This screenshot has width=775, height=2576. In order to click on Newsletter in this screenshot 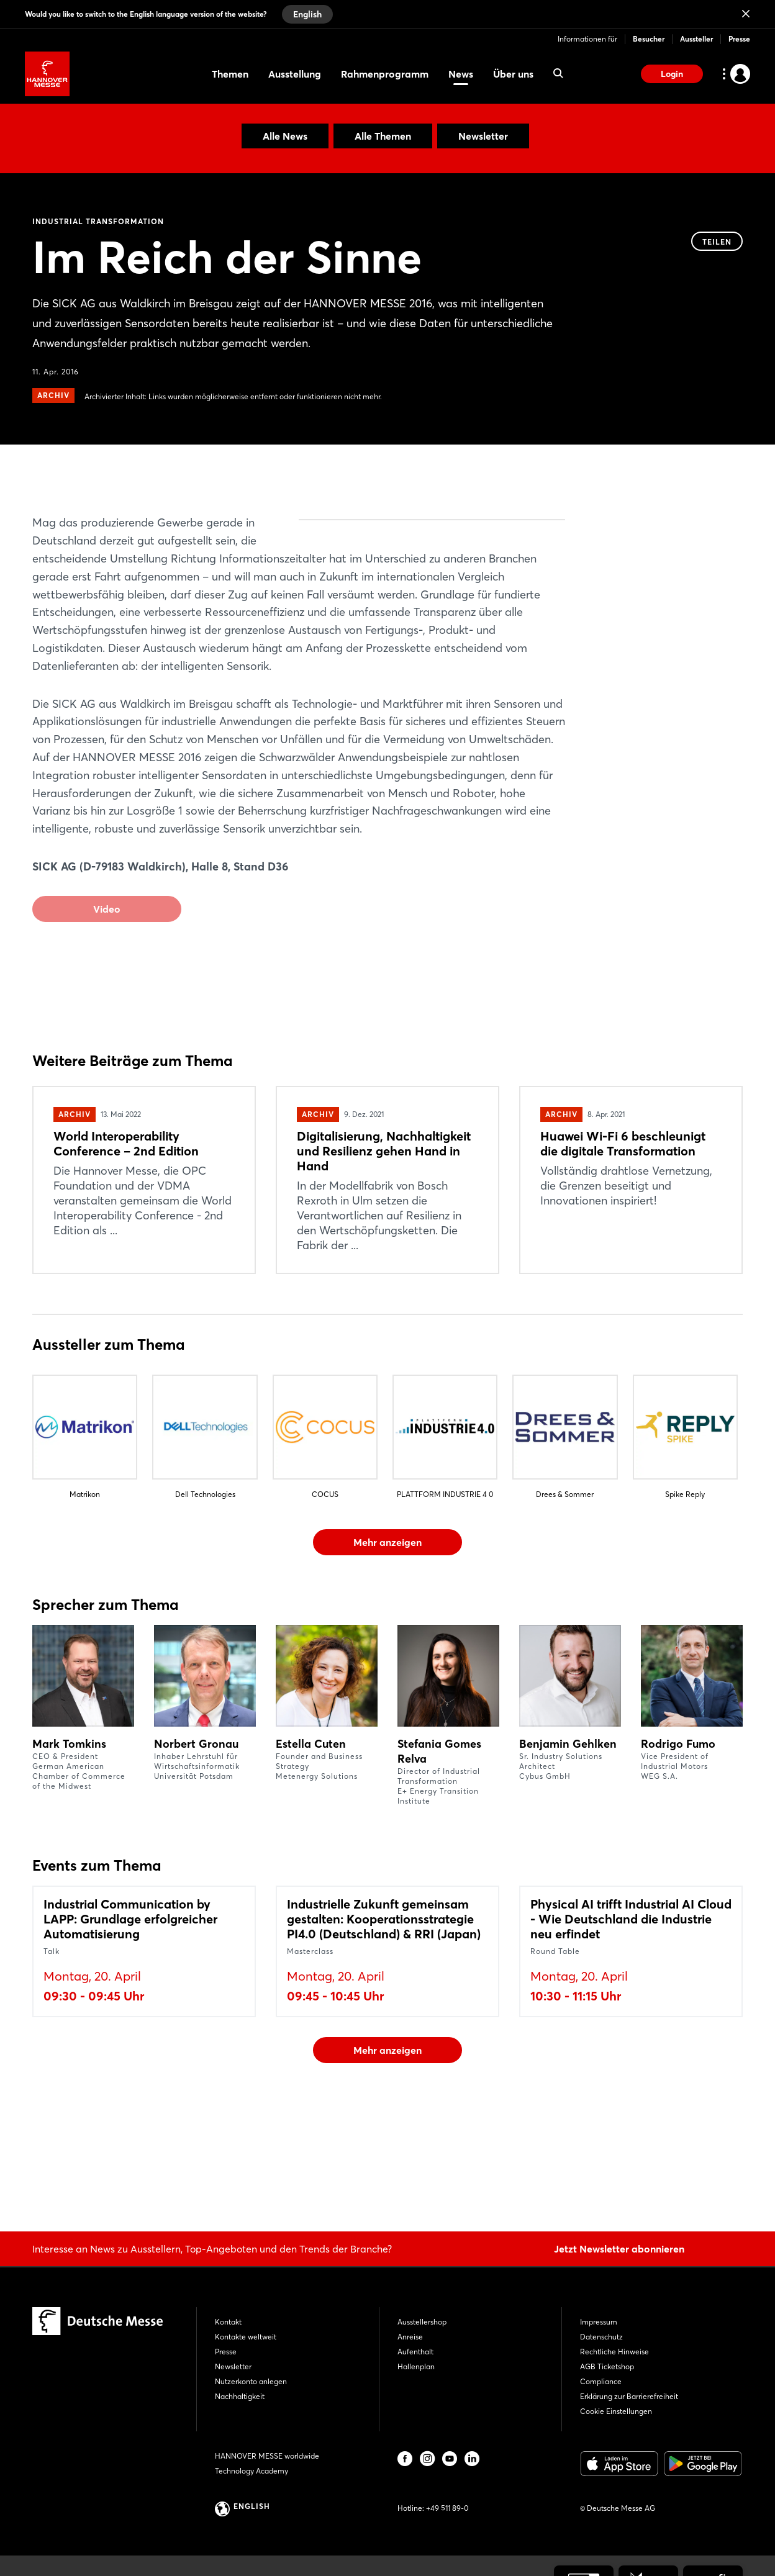, I will do `click(483, 136)`.